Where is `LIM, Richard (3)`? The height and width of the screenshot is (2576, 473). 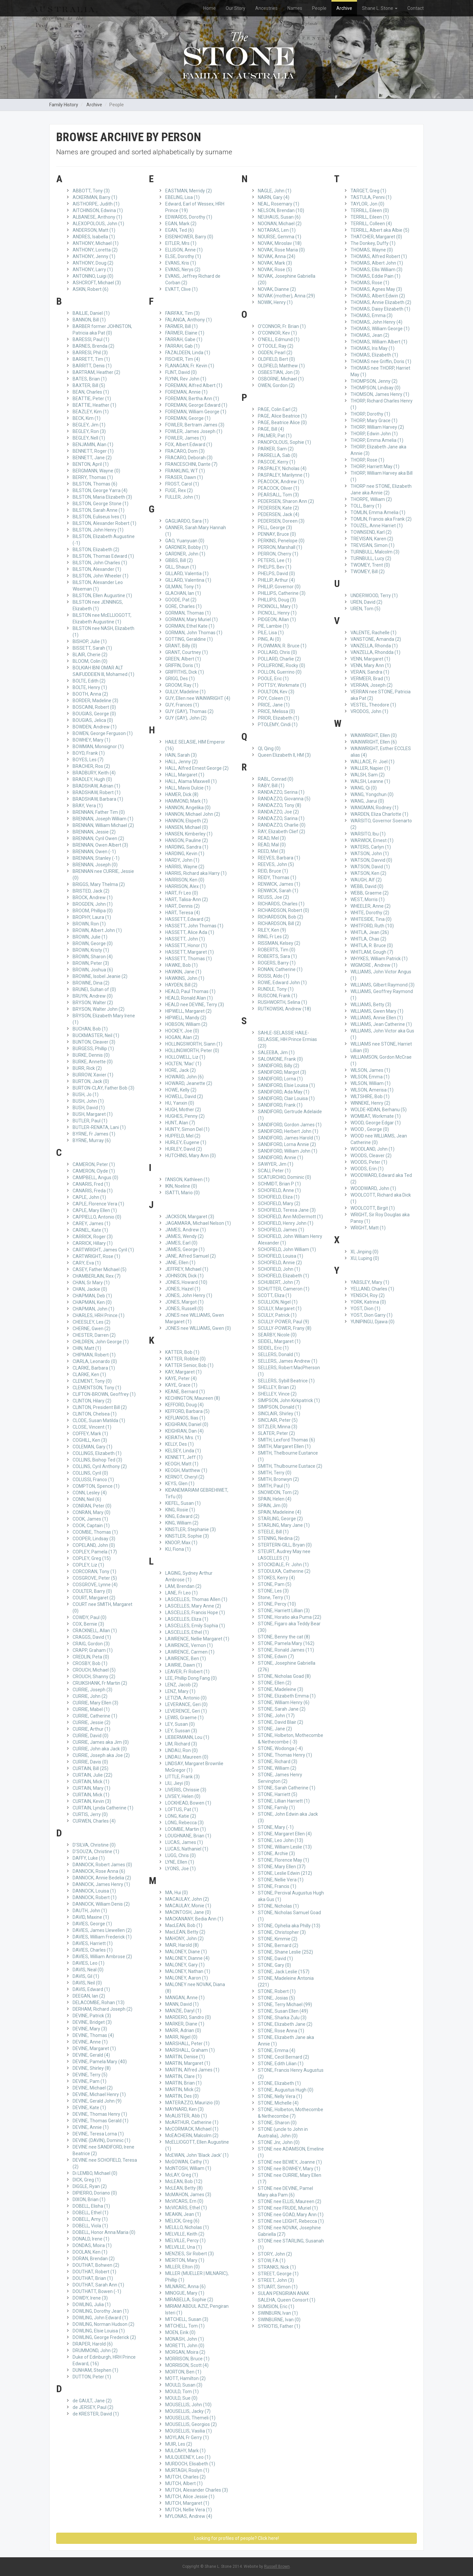 LIM, Richard (3) is located at coordinates (181, 1743).